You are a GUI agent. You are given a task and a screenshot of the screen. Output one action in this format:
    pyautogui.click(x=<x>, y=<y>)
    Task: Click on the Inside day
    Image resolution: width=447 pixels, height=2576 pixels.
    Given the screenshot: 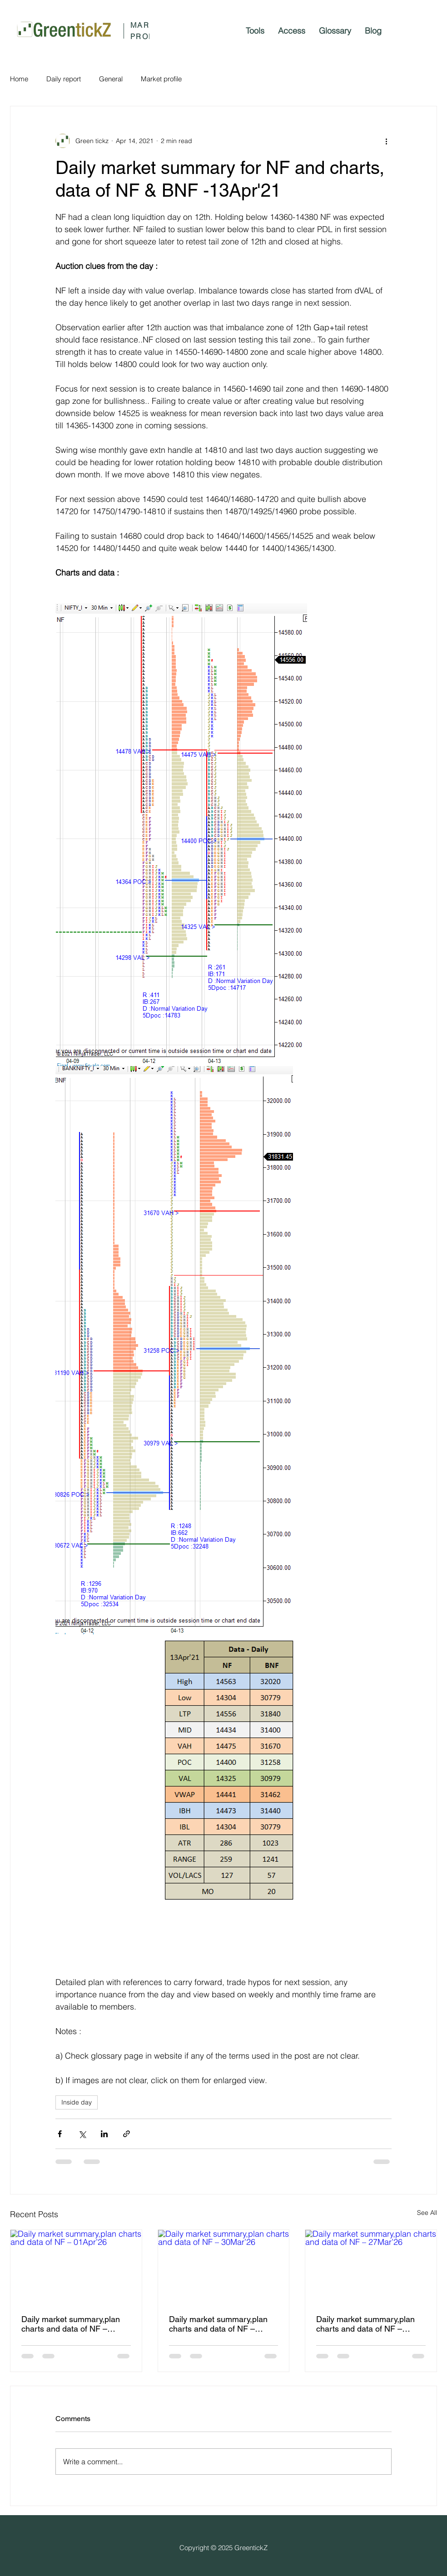 What is the action you would take?
    pyautogui.click(x=76, y=2102)
    